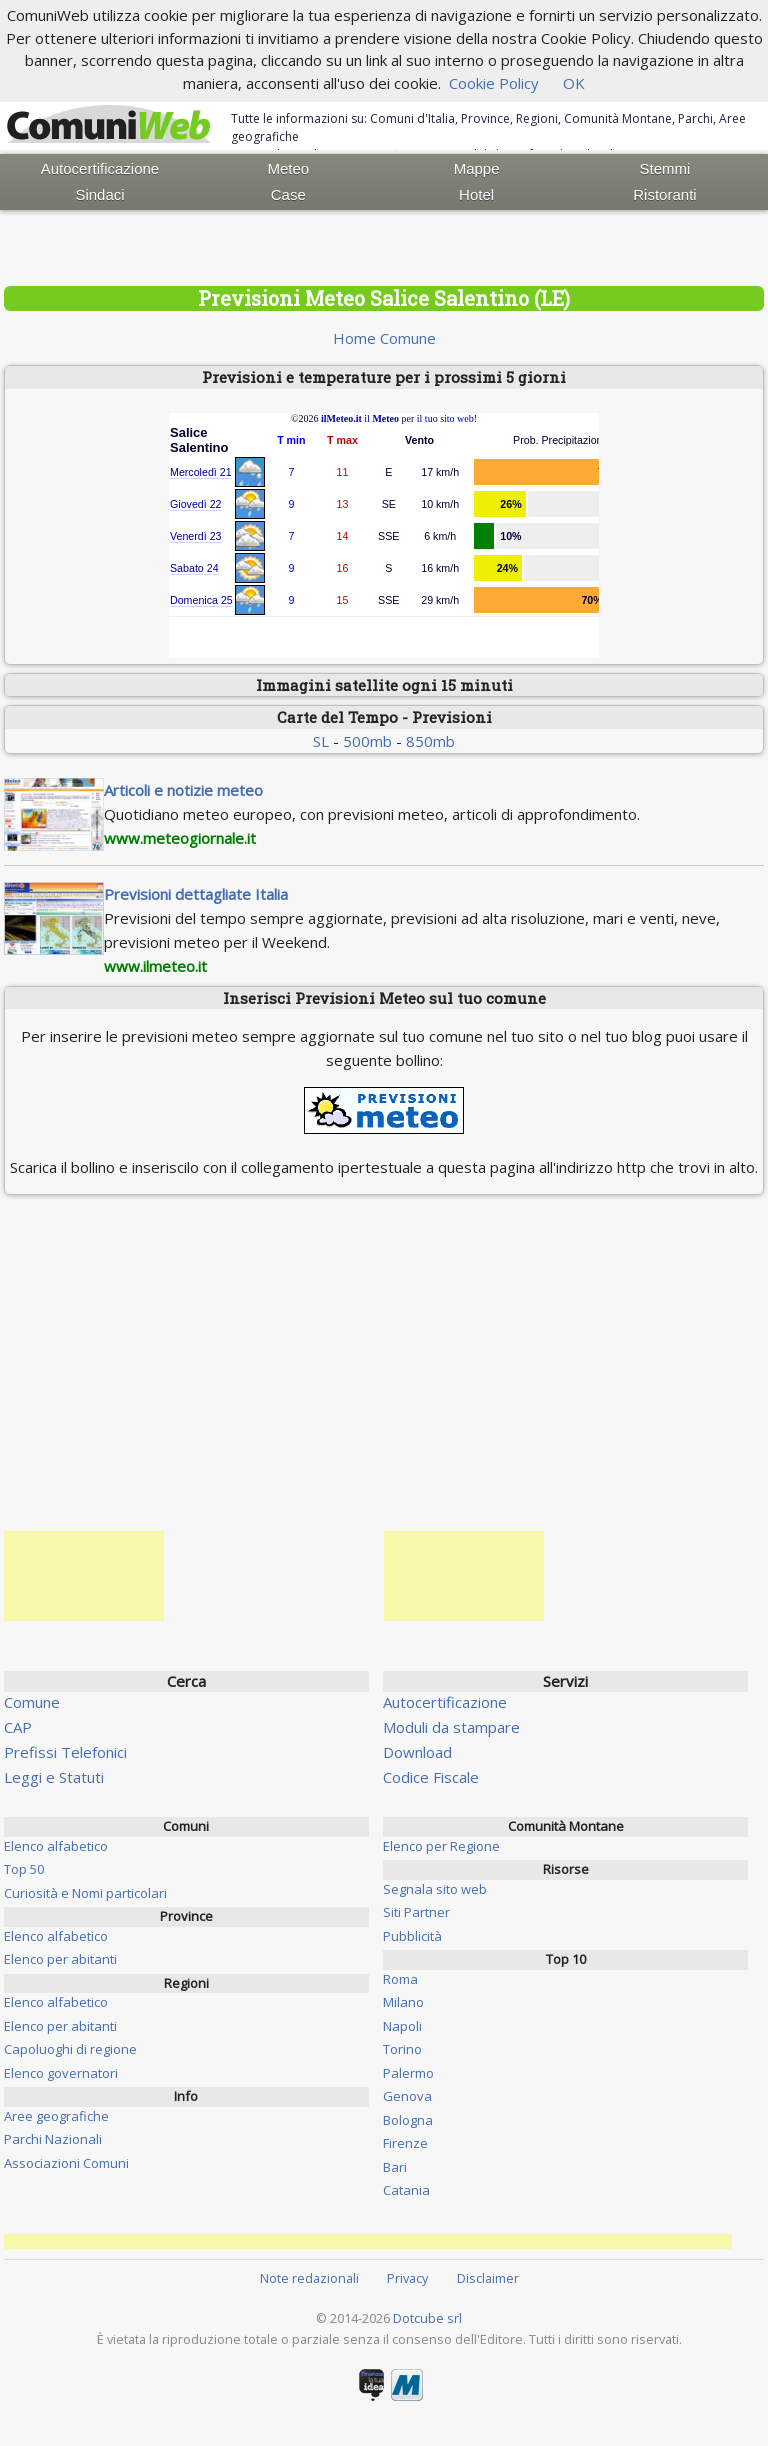 The width and height of the screenshot is (768, 2446). Describe the element at coordinates (402, 2026) in the screenshot. I see `Napoli` at that location.